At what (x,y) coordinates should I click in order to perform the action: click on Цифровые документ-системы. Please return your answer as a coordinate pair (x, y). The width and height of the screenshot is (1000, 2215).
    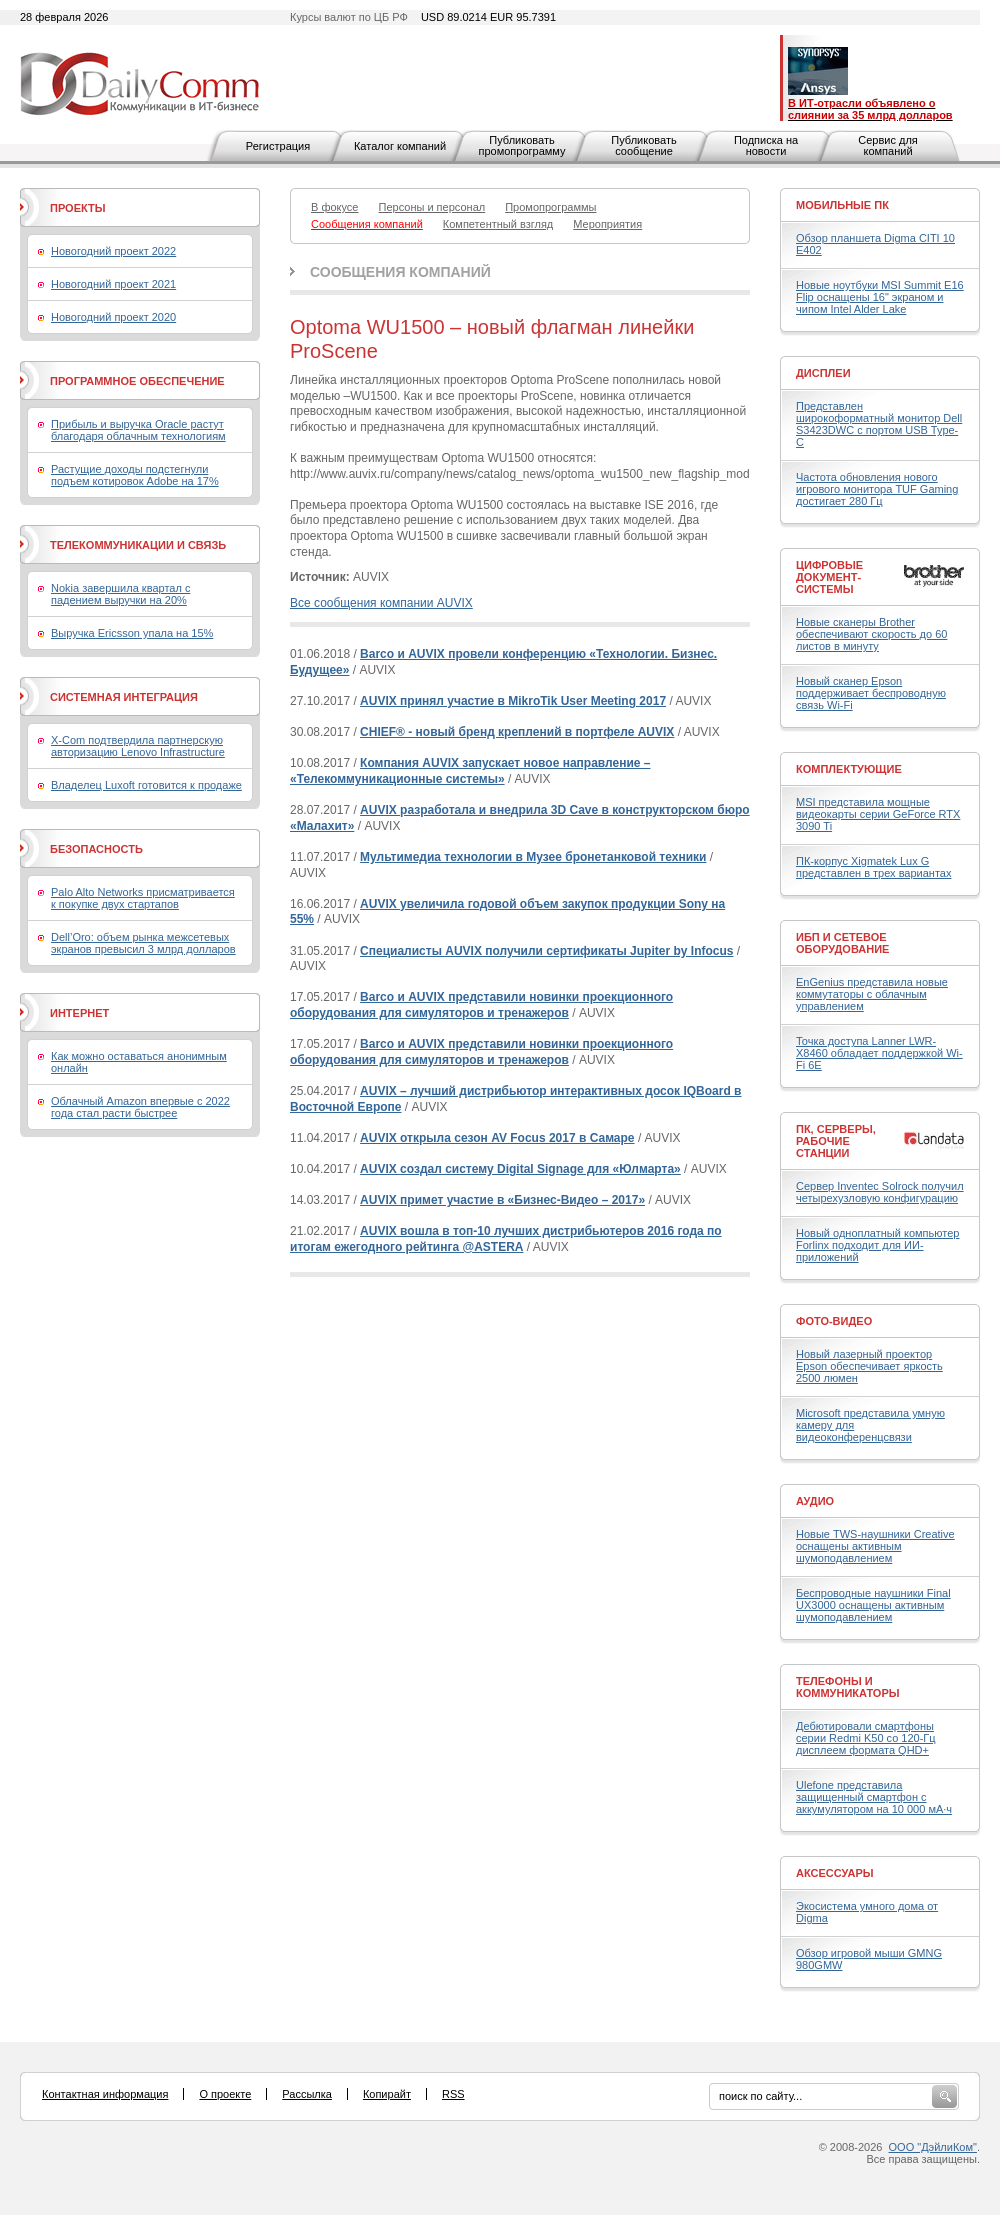
    Looking at the image, I should click on (829, 577).